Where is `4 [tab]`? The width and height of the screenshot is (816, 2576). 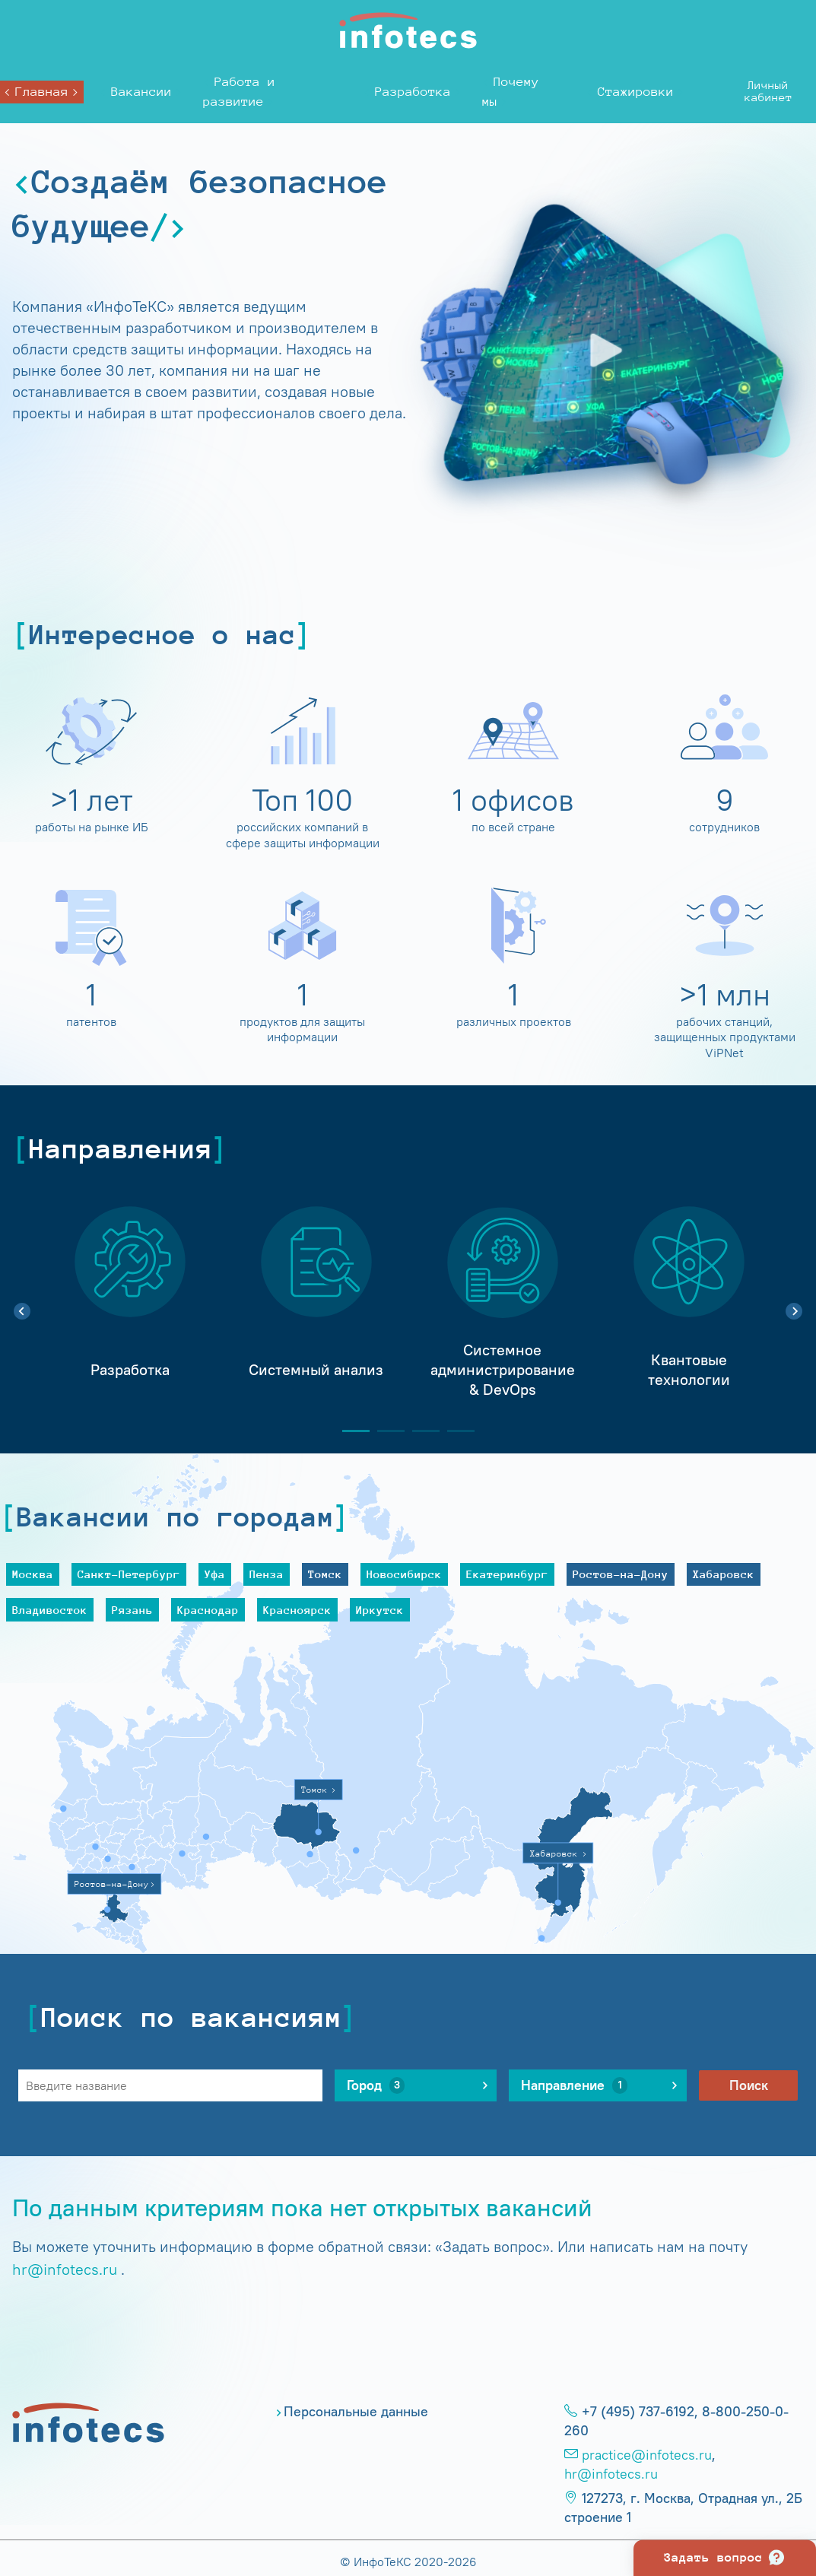 4 [tab] is located at coordinates (454, 1431).